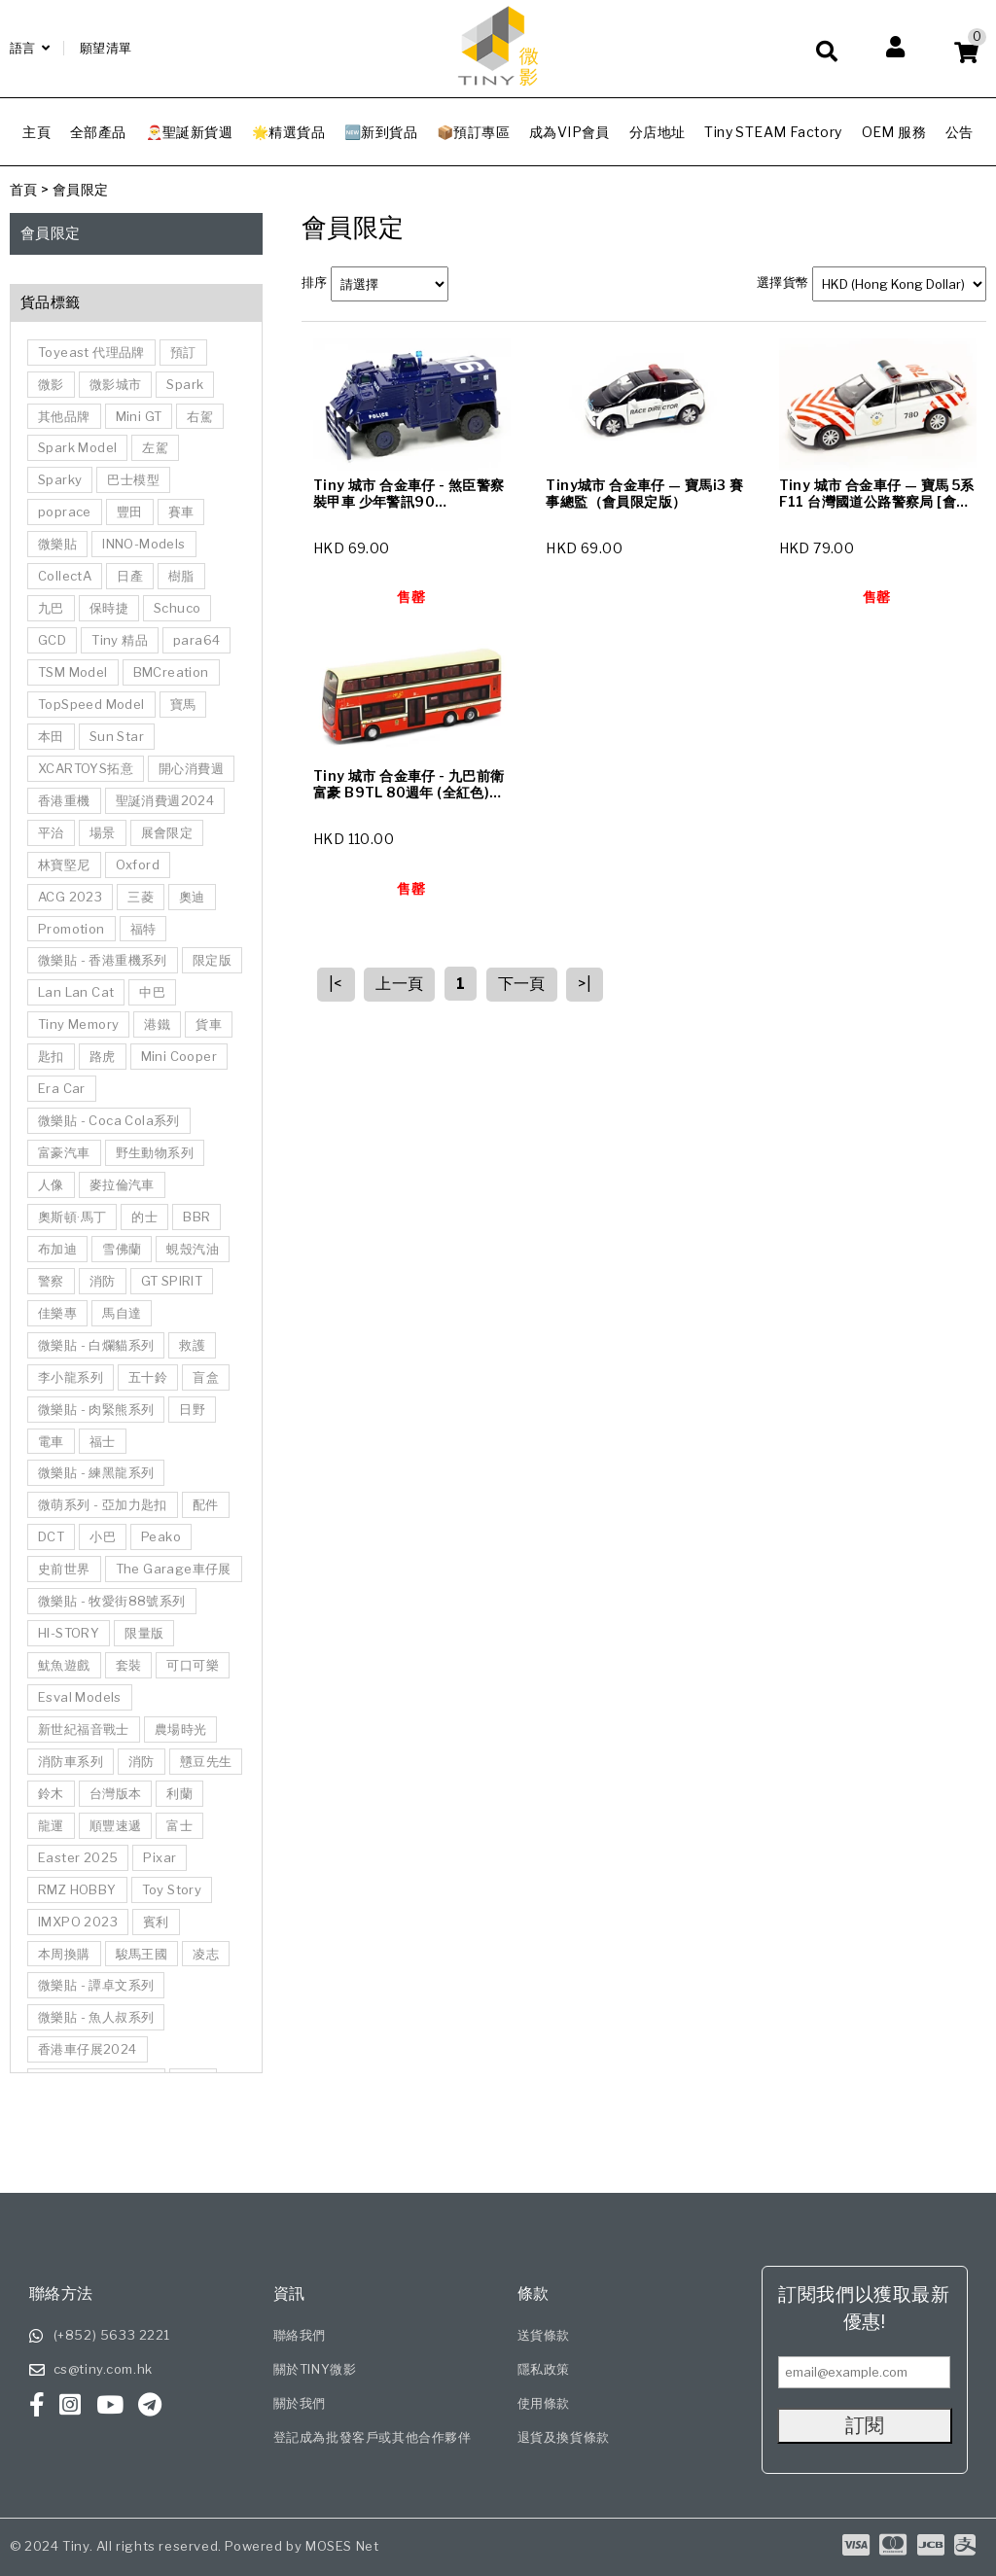 The height and width of the screenshot is (2576, 996). What do you see at coordinates (72, 1216) in the screenshot?
I see `奧斯頓·馬丁` at bounding box center [72, 1216].